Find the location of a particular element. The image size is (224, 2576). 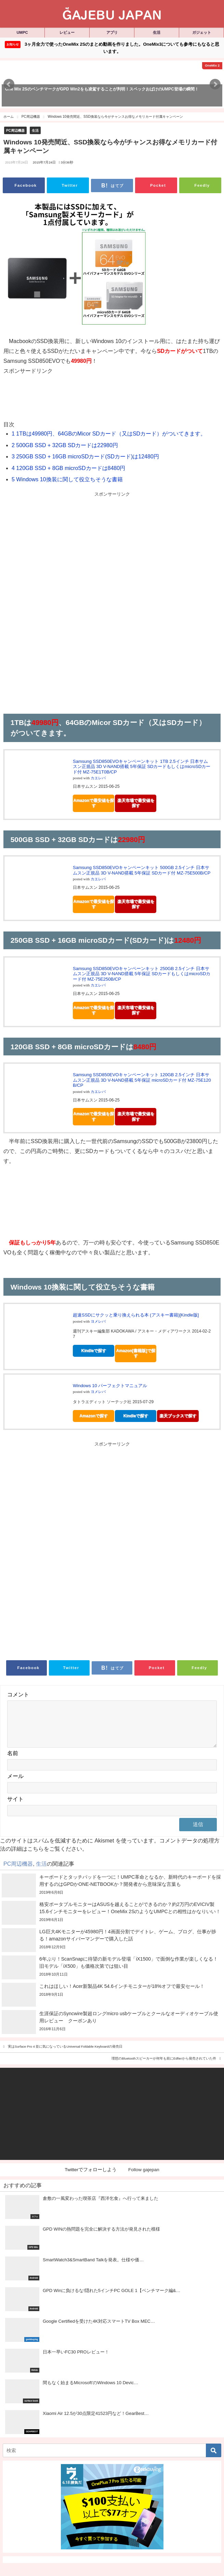

カエレバ is located at coordinates (98, 778).